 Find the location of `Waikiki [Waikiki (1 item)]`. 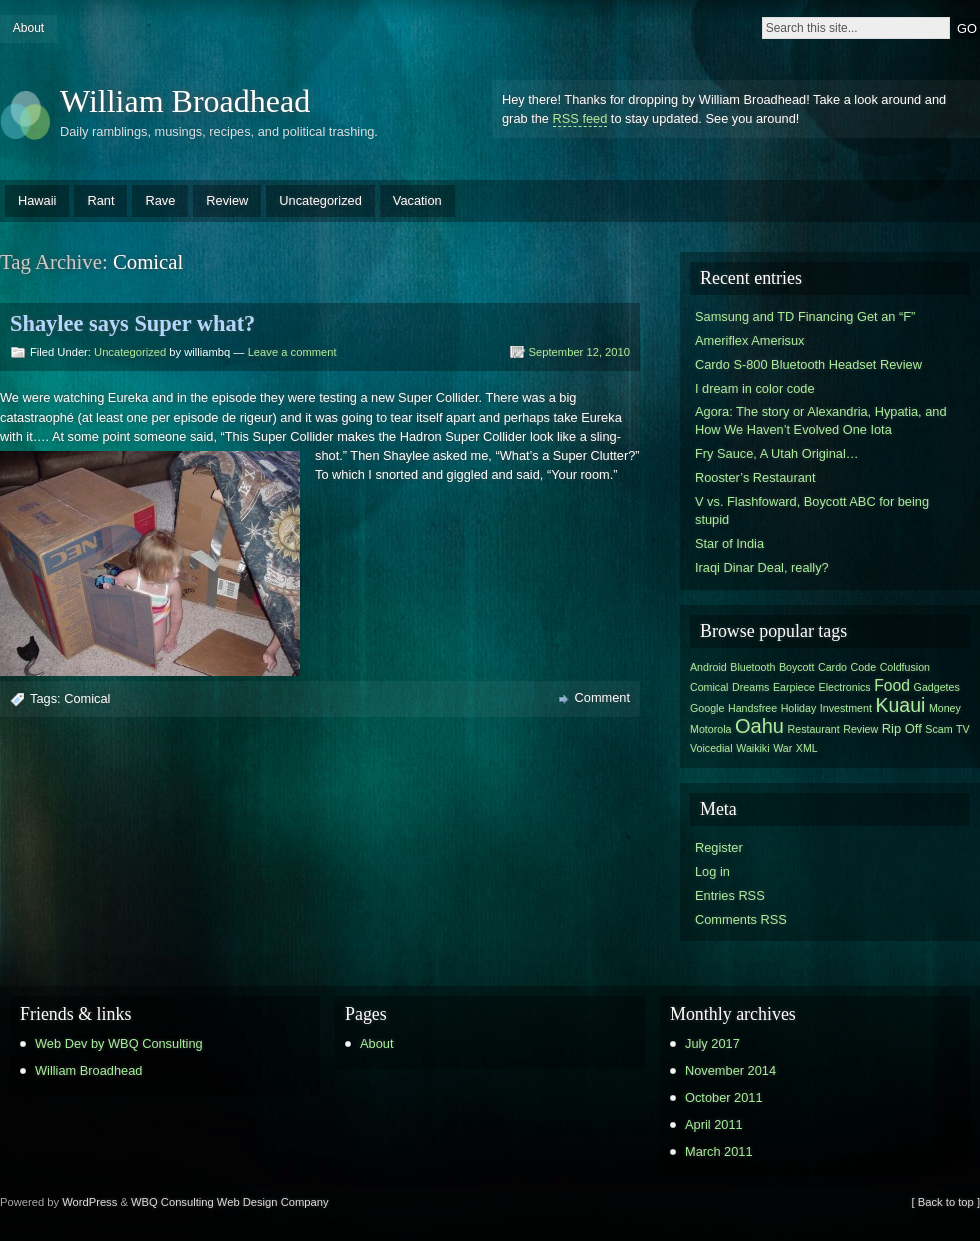

Waikiki [Waikiki (1 item)] is located at coordinates (752, 748).